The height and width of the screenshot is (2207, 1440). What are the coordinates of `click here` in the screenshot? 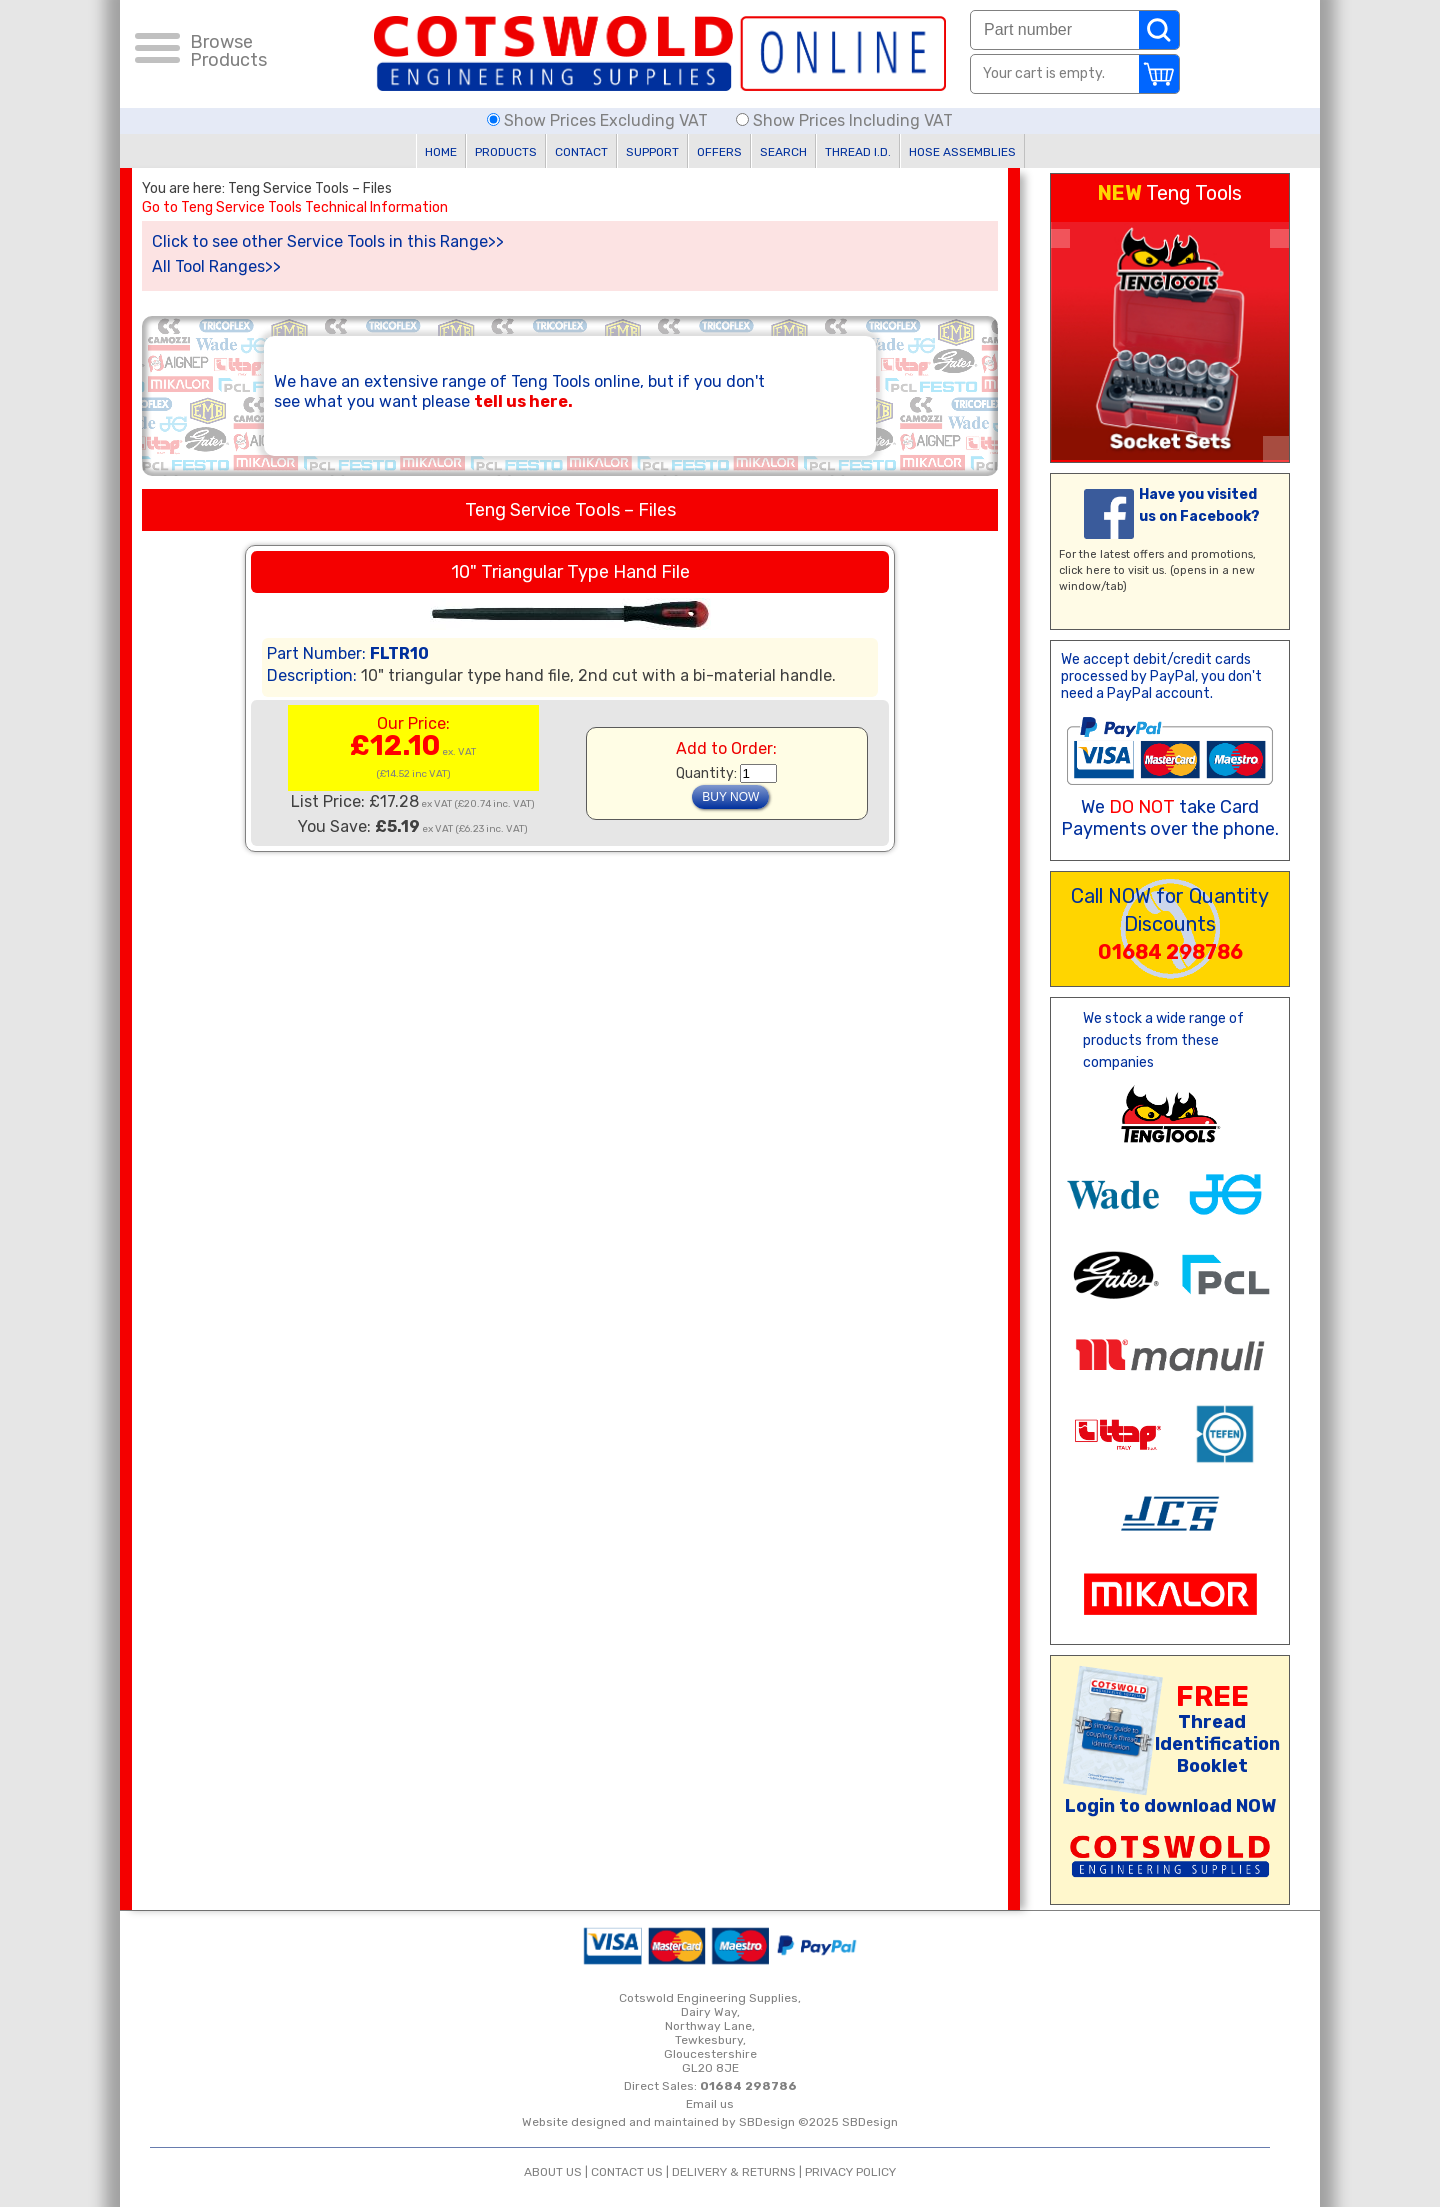 It's located at (1085, 570).